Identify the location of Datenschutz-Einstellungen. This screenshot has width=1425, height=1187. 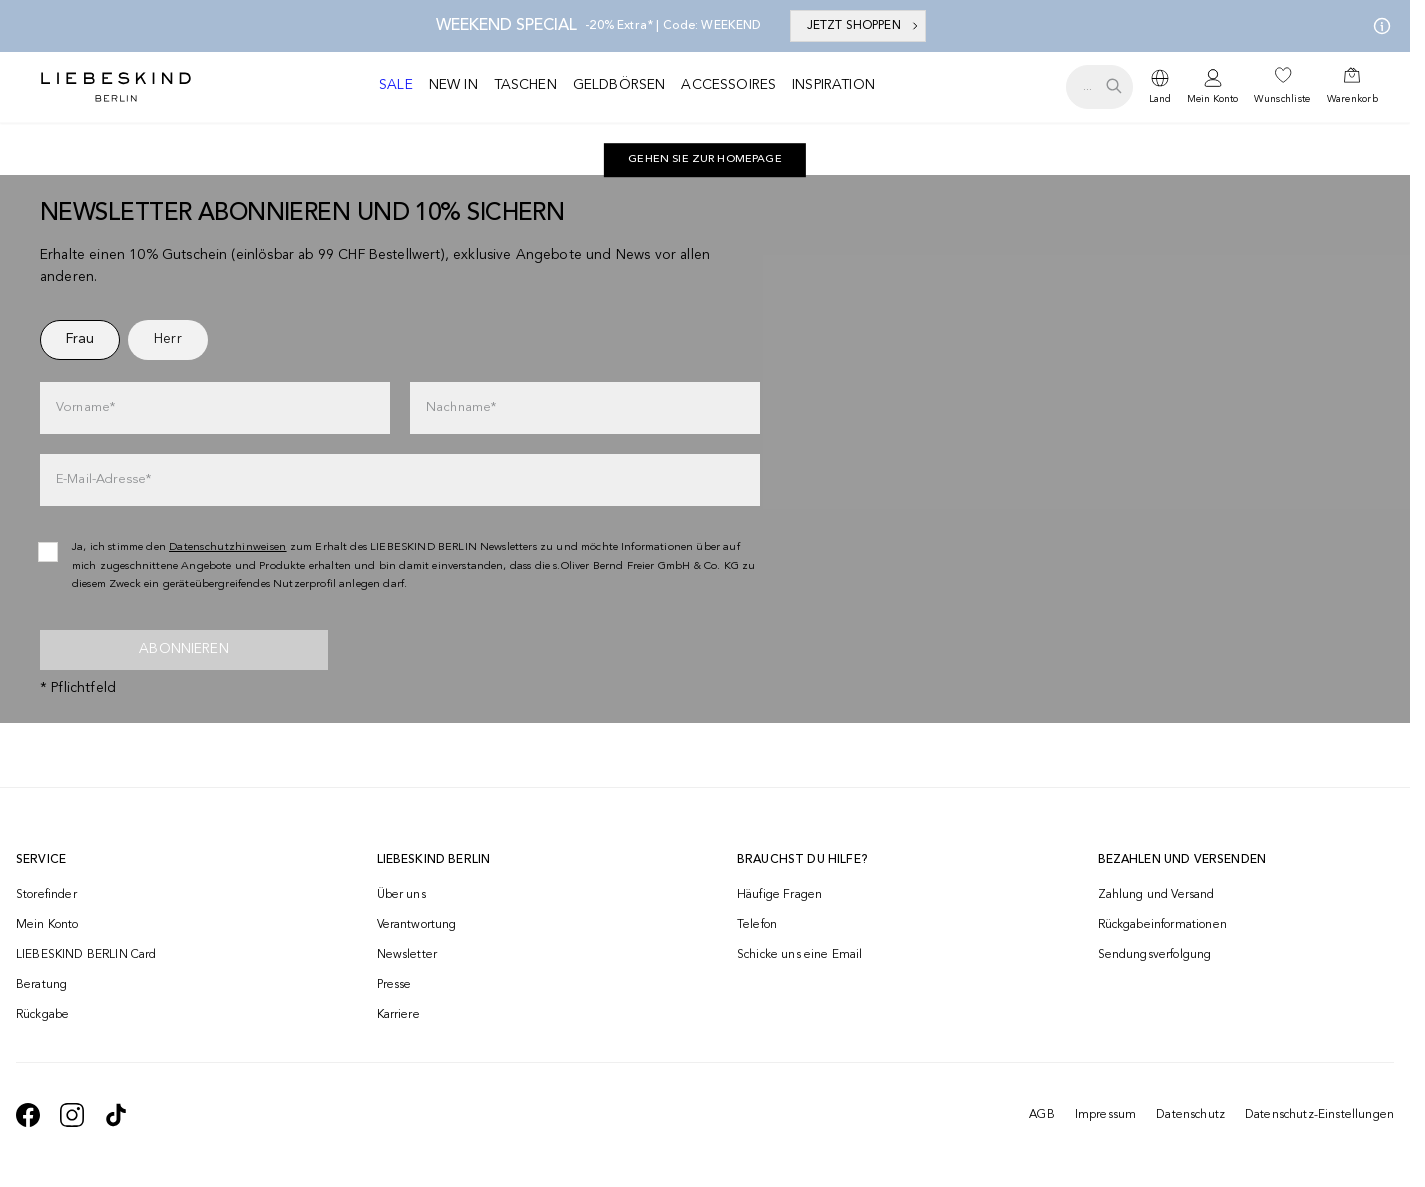
(1319, 1115).